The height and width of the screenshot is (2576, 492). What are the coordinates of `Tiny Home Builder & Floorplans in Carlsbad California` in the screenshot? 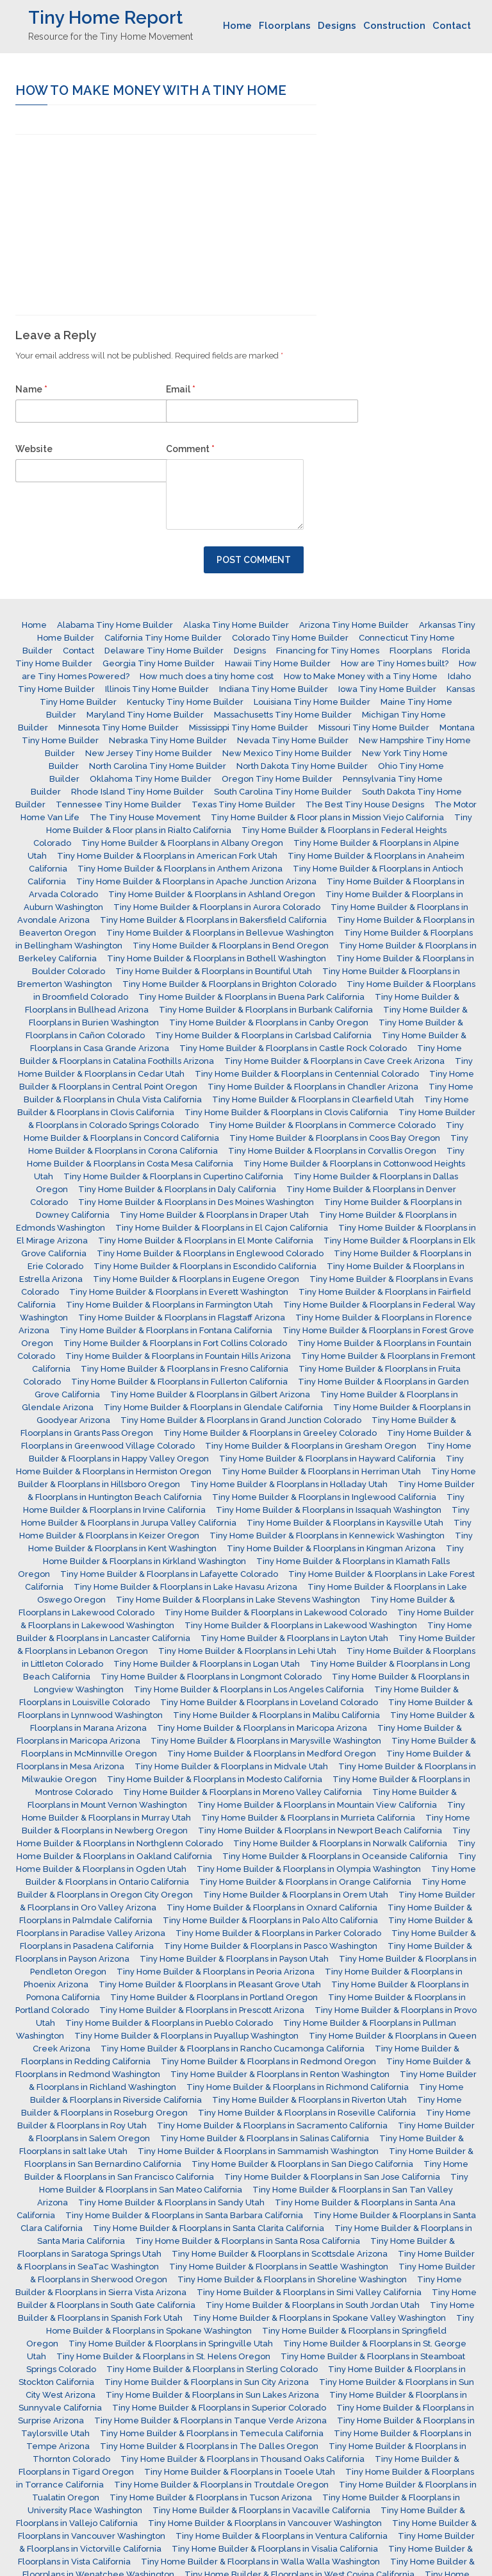 It's located at (263, 1035).